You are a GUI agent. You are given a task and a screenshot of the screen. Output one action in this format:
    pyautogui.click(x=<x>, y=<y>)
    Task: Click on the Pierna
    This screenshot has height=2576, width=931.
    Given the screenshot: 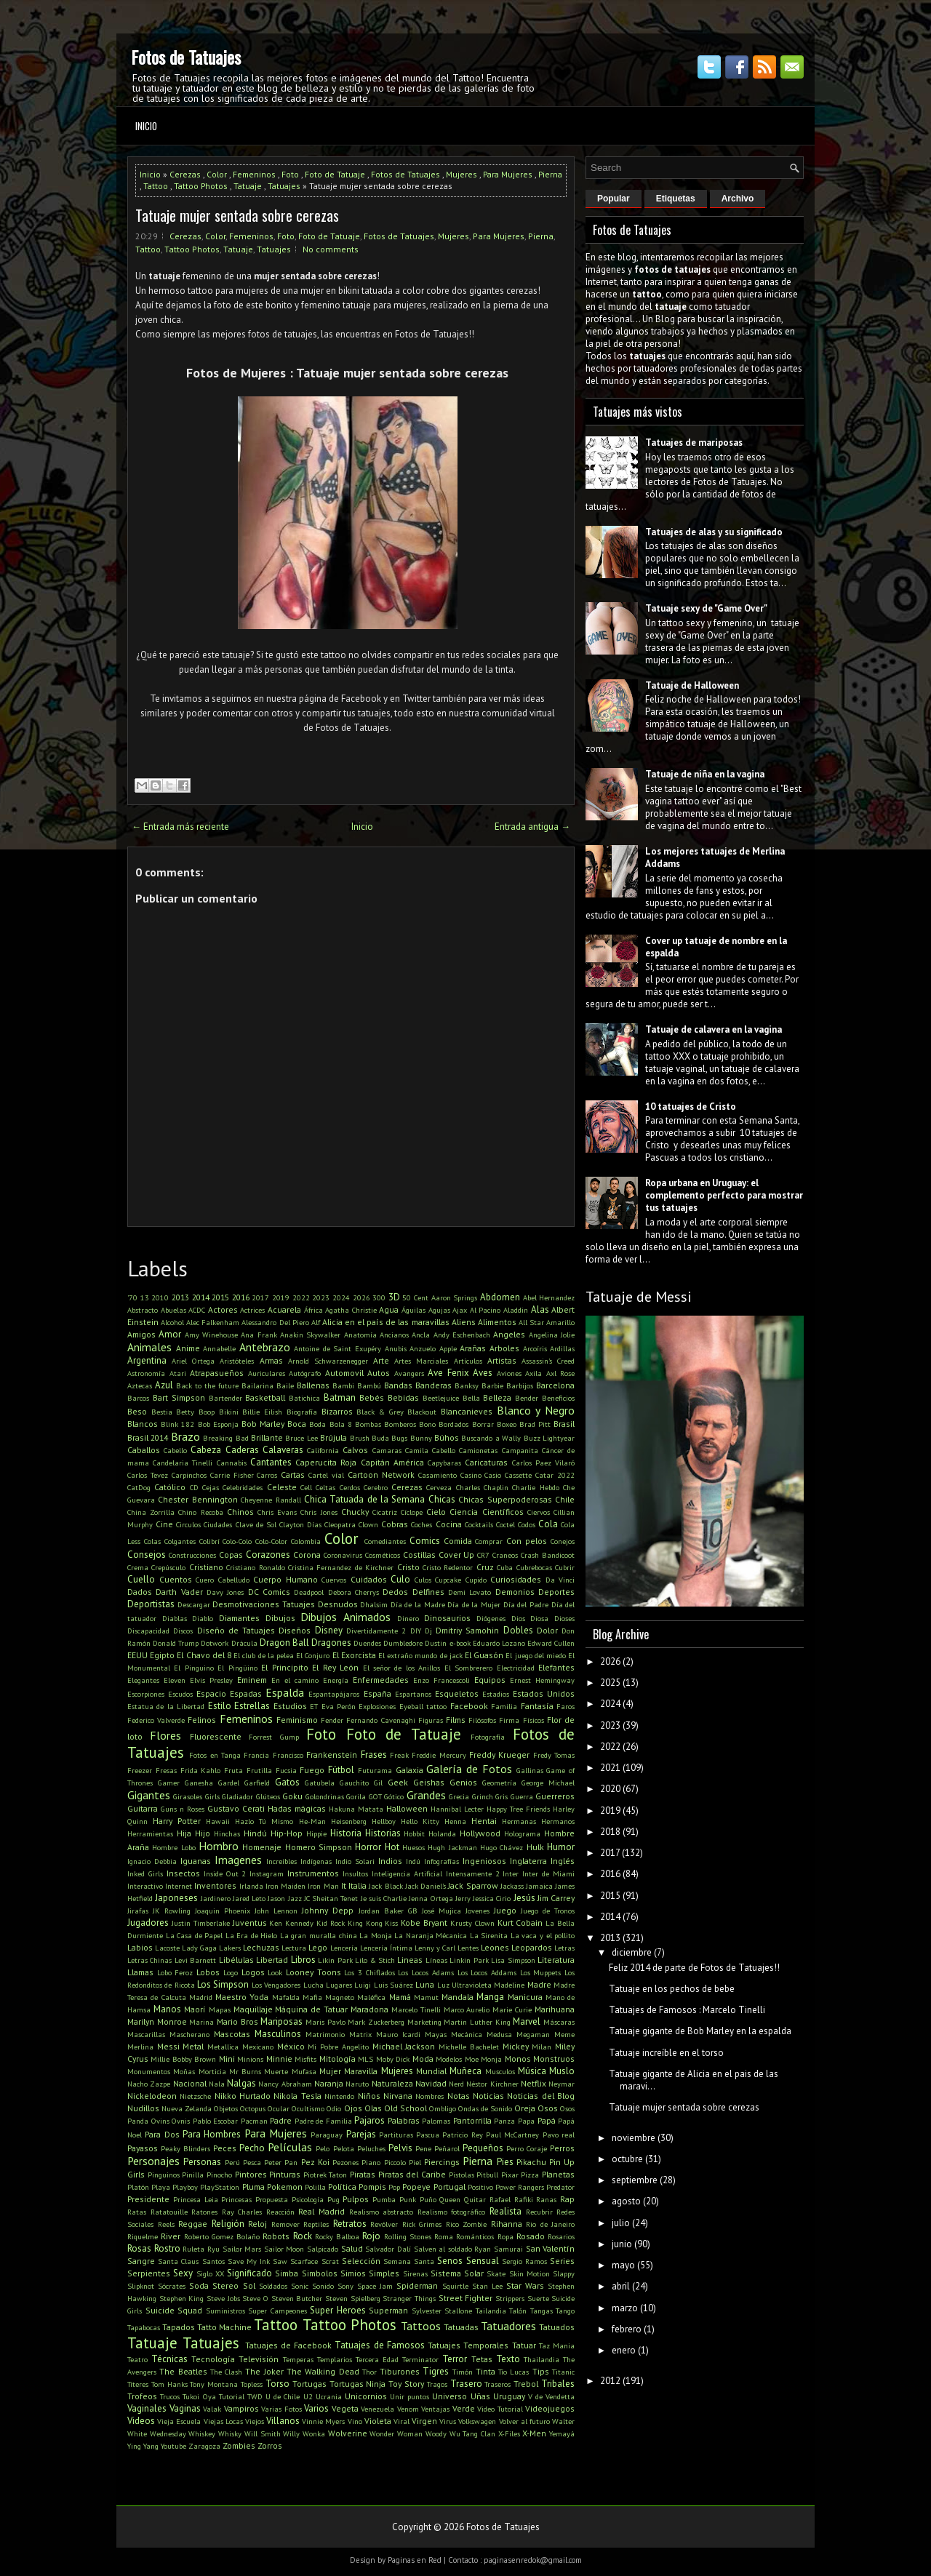 What is the action you would take?
    pyautogui.click(x=550, y=174)
    